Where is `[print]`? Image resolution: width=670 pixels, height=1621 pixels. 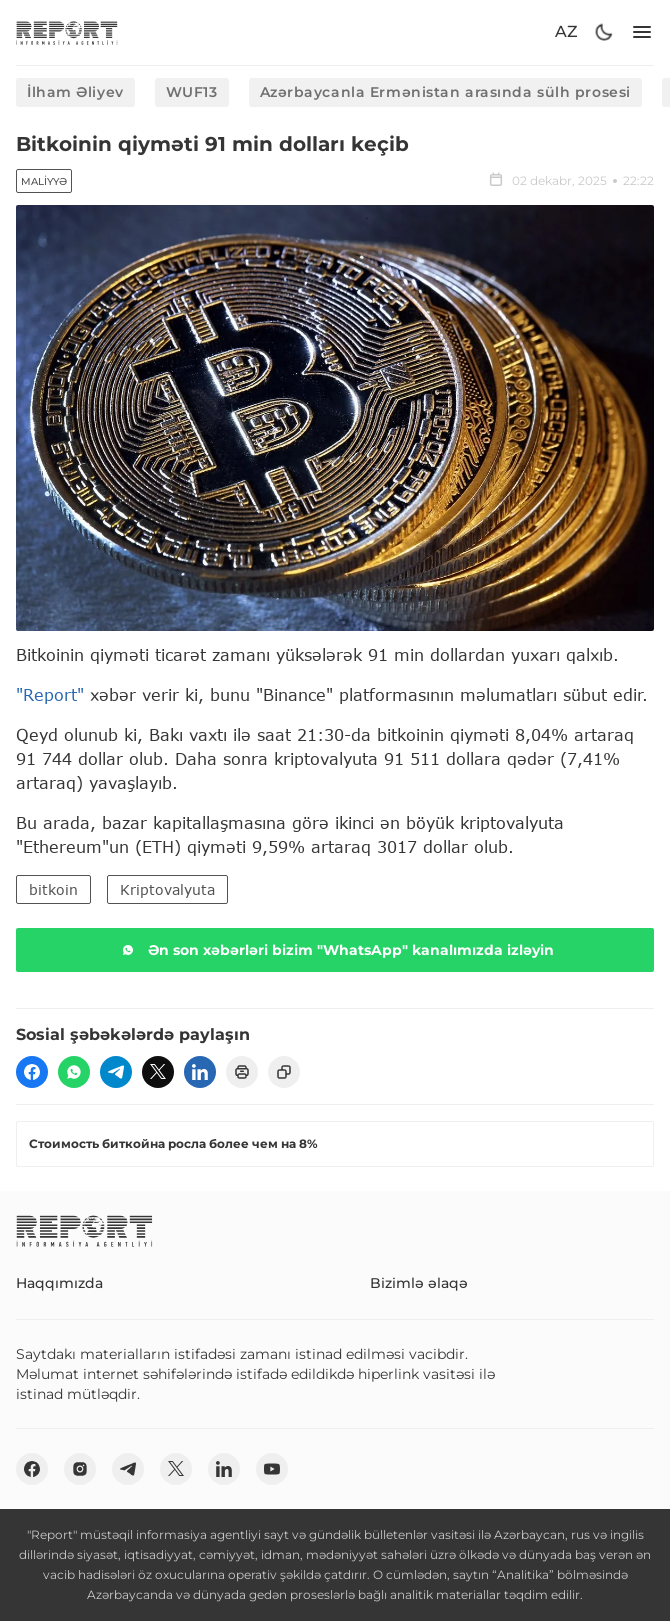 [print] is located at coordinates (242, 1072).